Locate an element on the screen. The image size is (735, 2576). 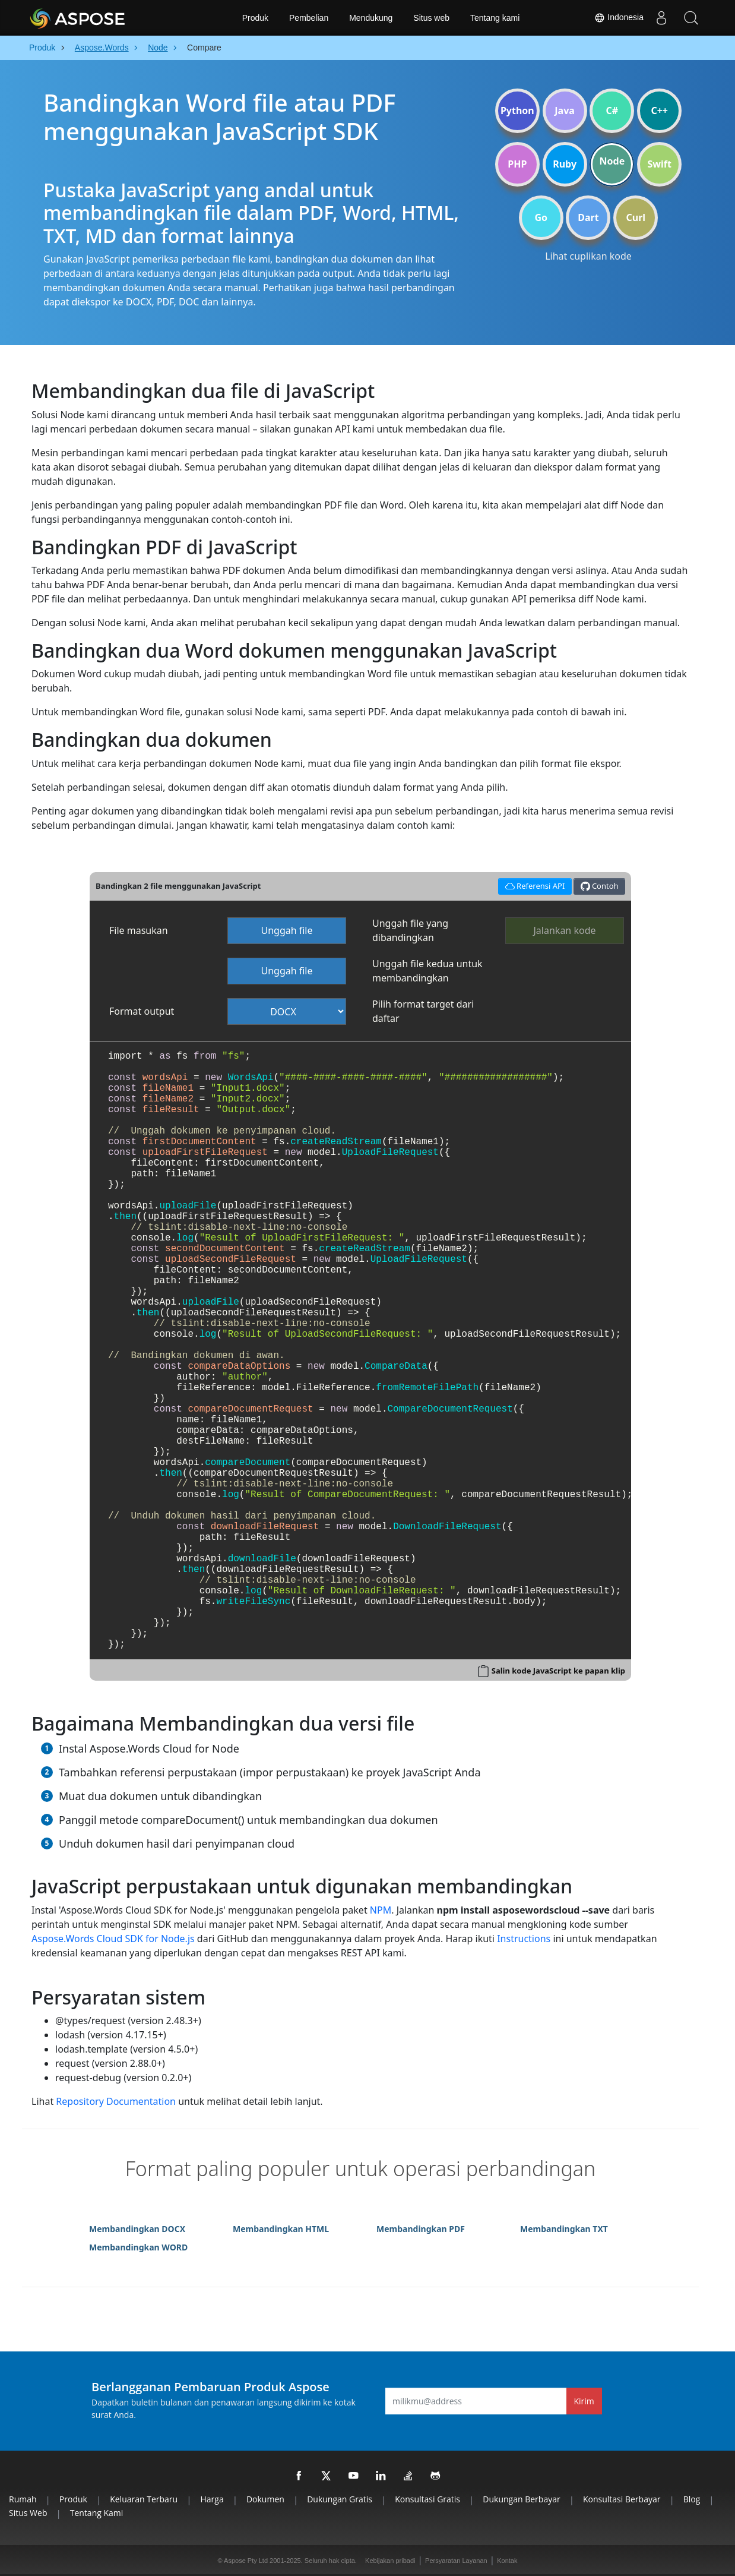
Rumah is located at coordinates (23, 2499).